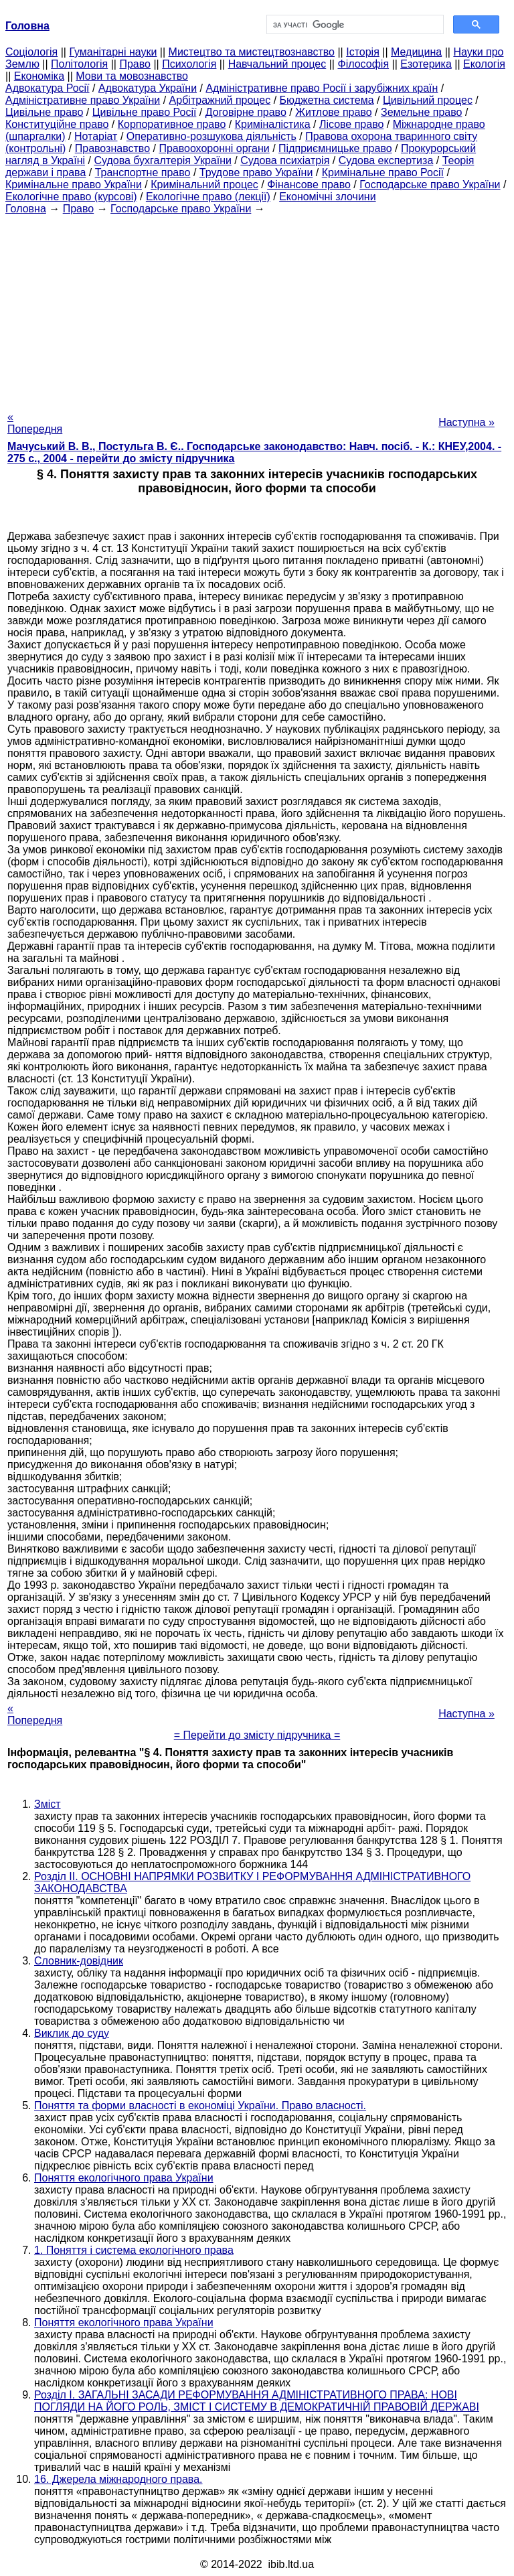 The height and width of the screenshot is (2576, 514). Describe the element at coordinates (78, 1960) in the screenshot. I see `Словник-довідник` at that location.